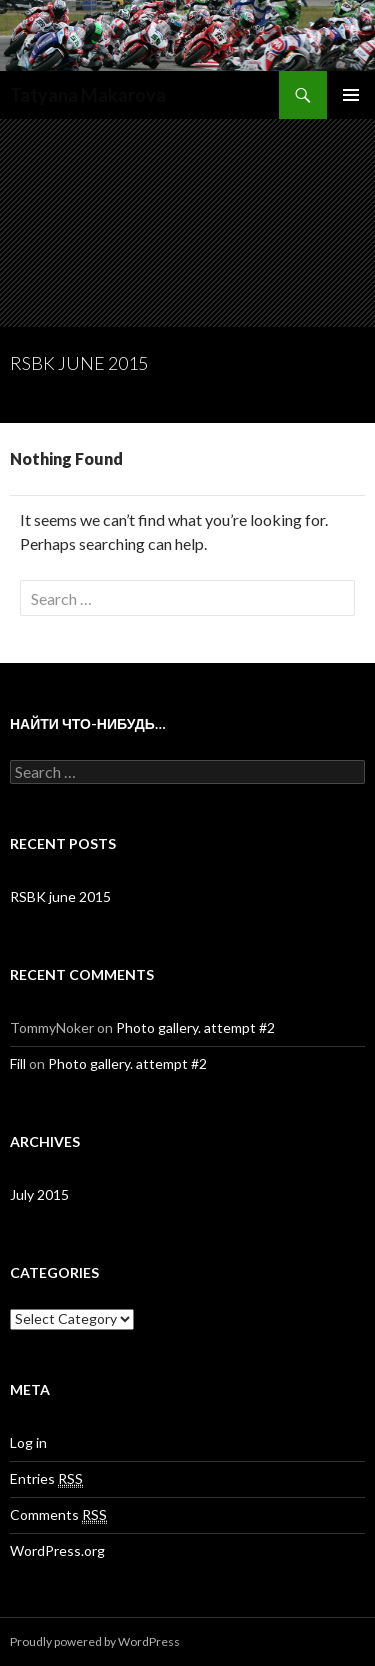 This screenshot has width=375, height=1666. I want to click on Entries, so click(46, 1479).